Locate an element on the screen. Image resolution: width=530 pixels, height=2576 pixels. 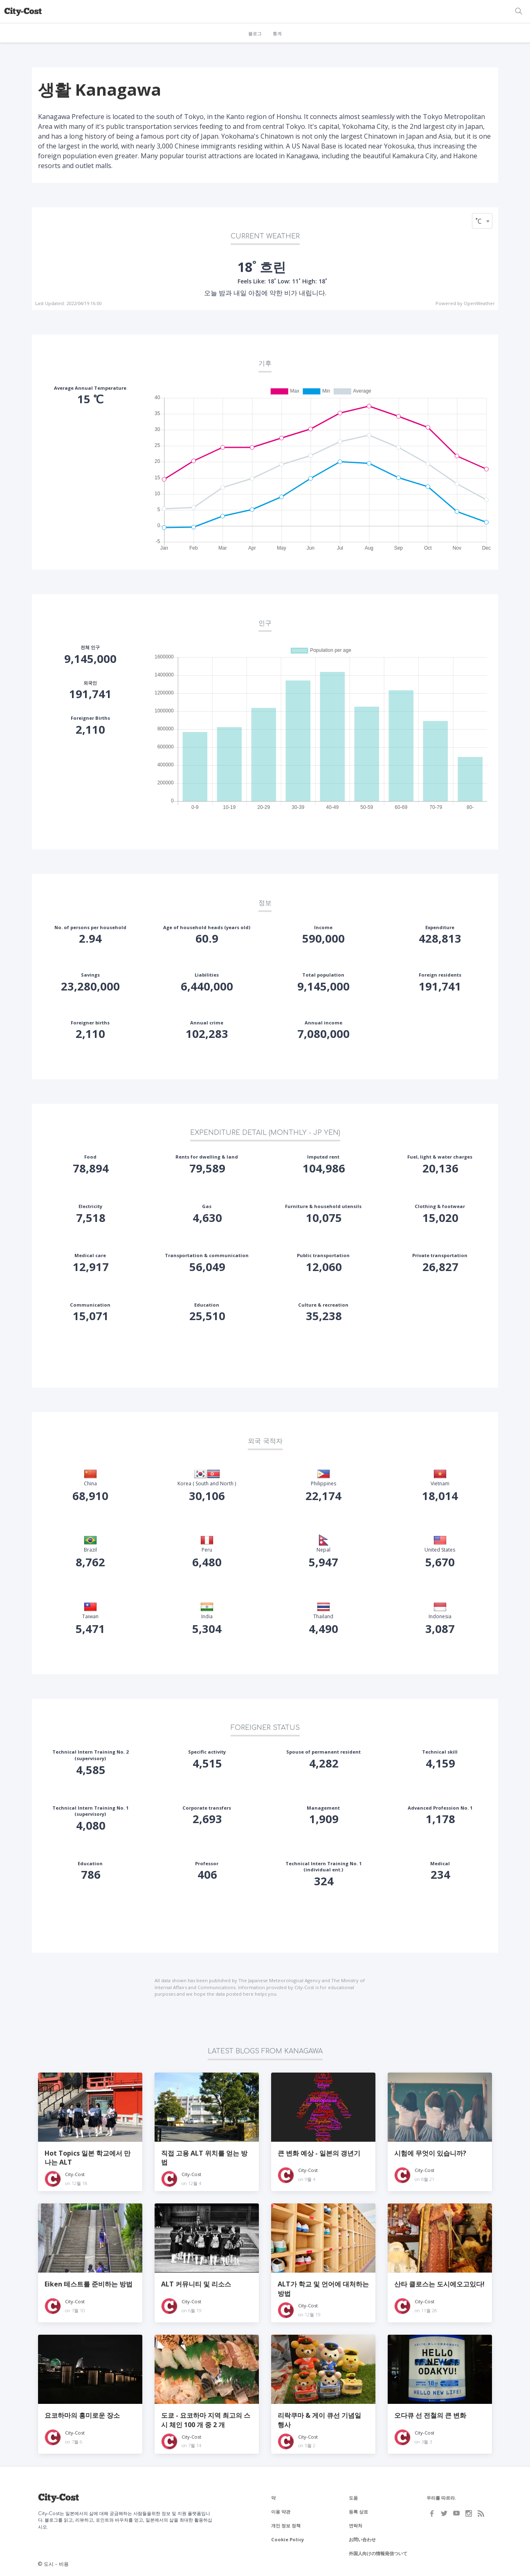
City-Cost is located at coordinates (75, 2174).